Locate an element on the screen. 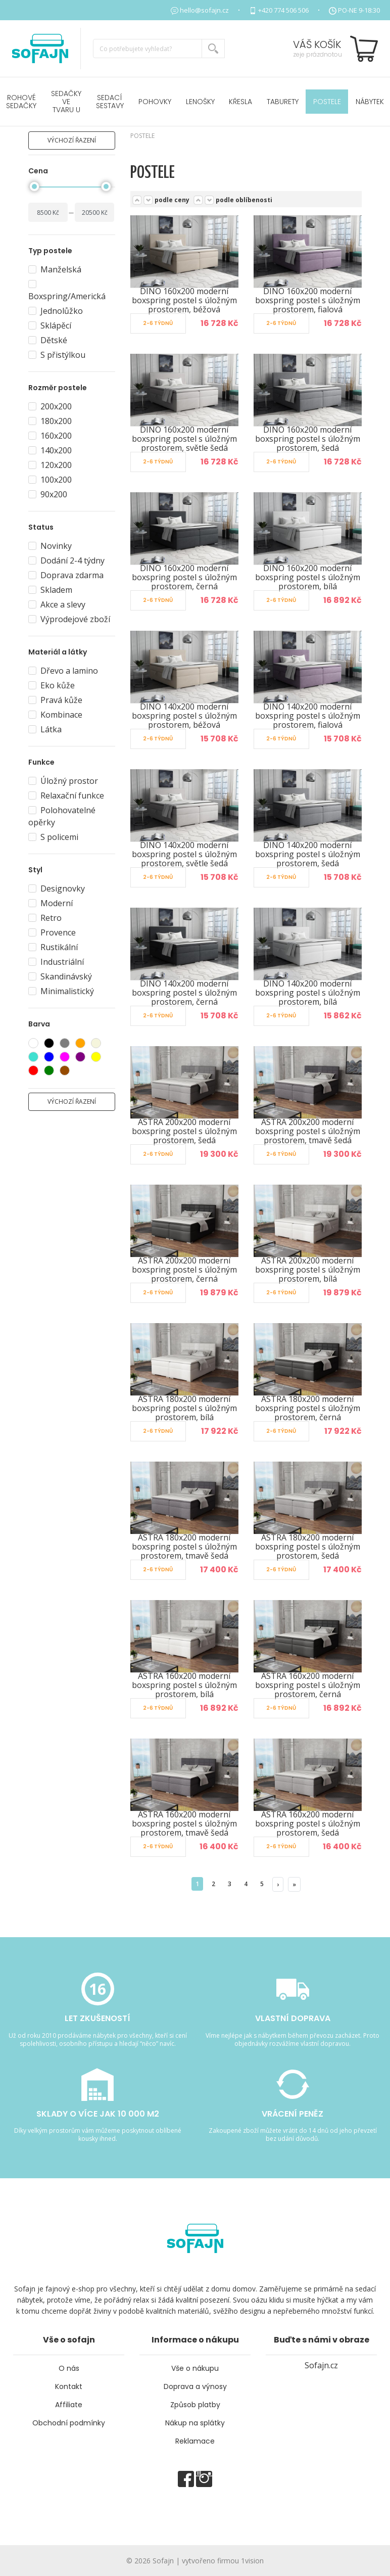  Doprava a výnosy is located at coordinates (195, 2386).